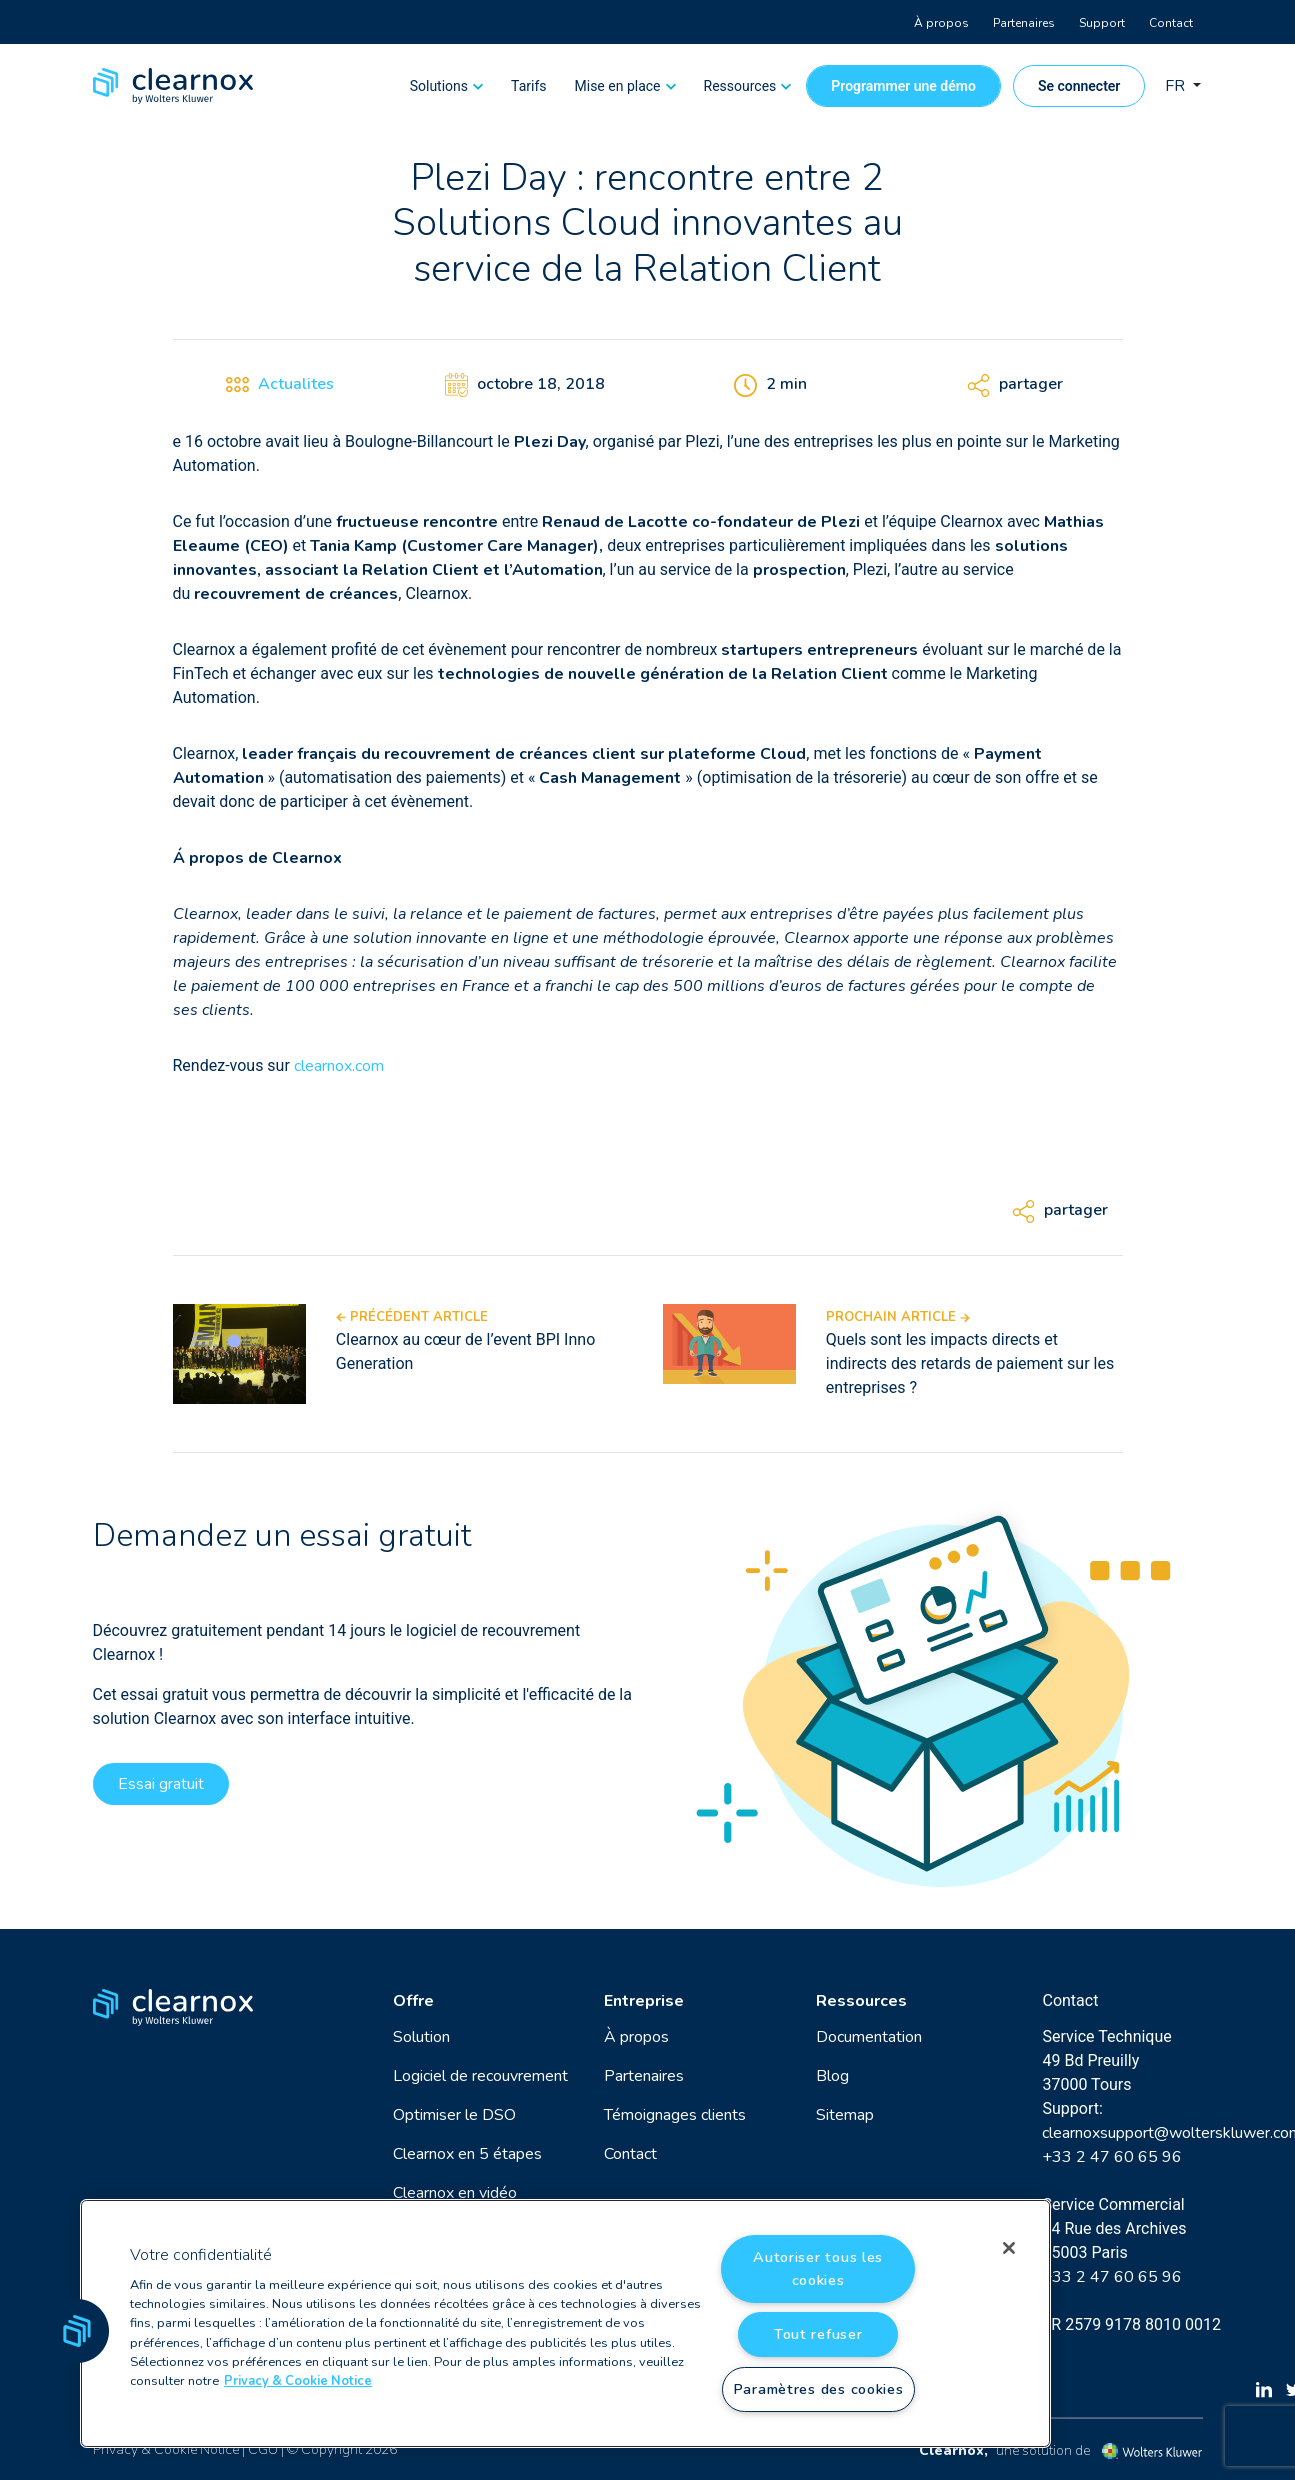 The width and height of the screenshot is (1295, 2480). What do you see at coordinates (413, 2001) in the screenshot?
I see `Offre` at bounding box center [413, 2001].